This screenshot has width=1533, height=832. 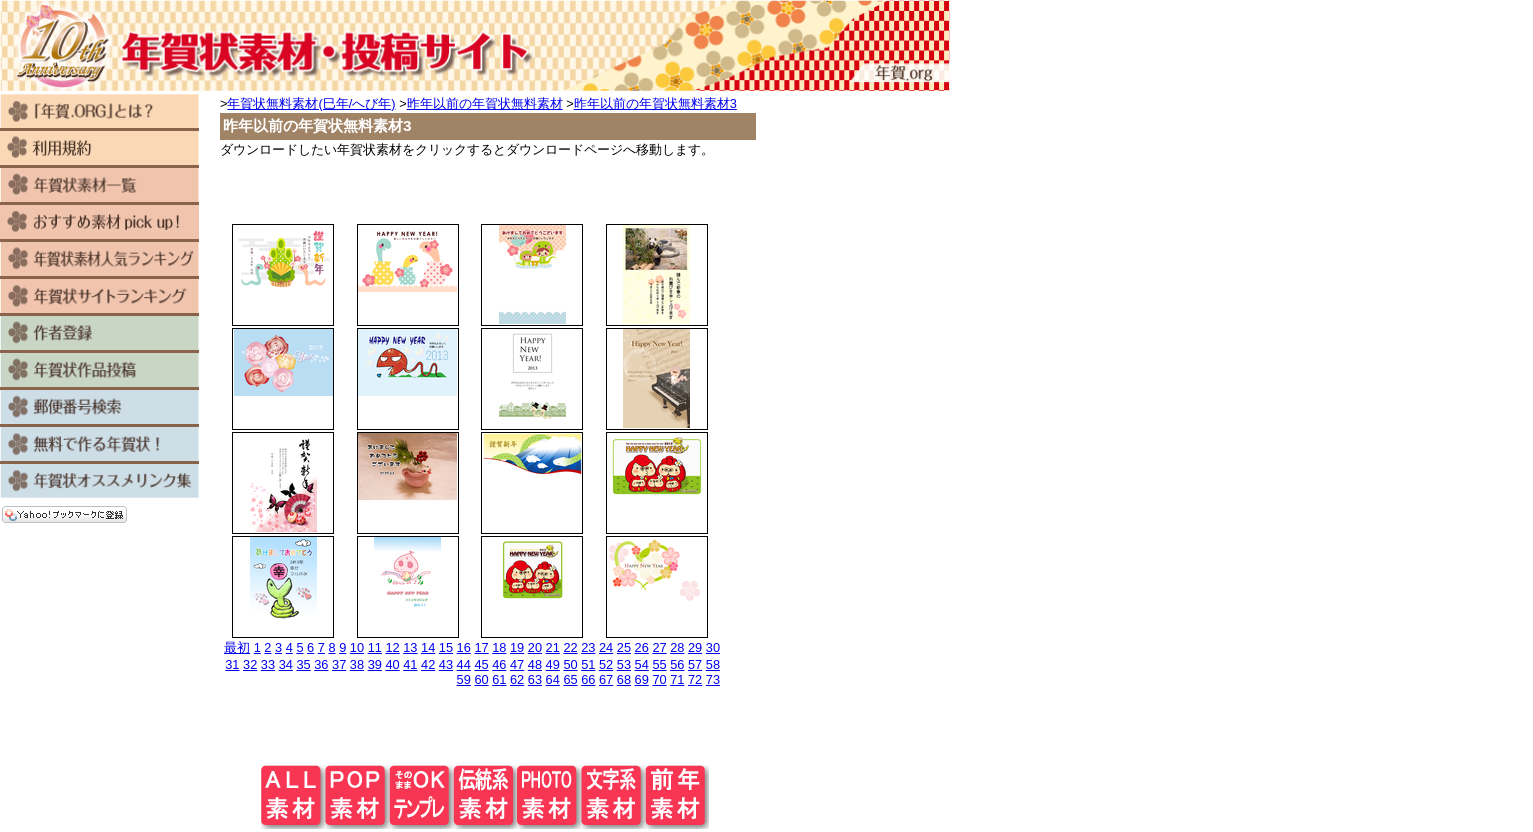 I want to click on 42, so click(x=428, y=664).